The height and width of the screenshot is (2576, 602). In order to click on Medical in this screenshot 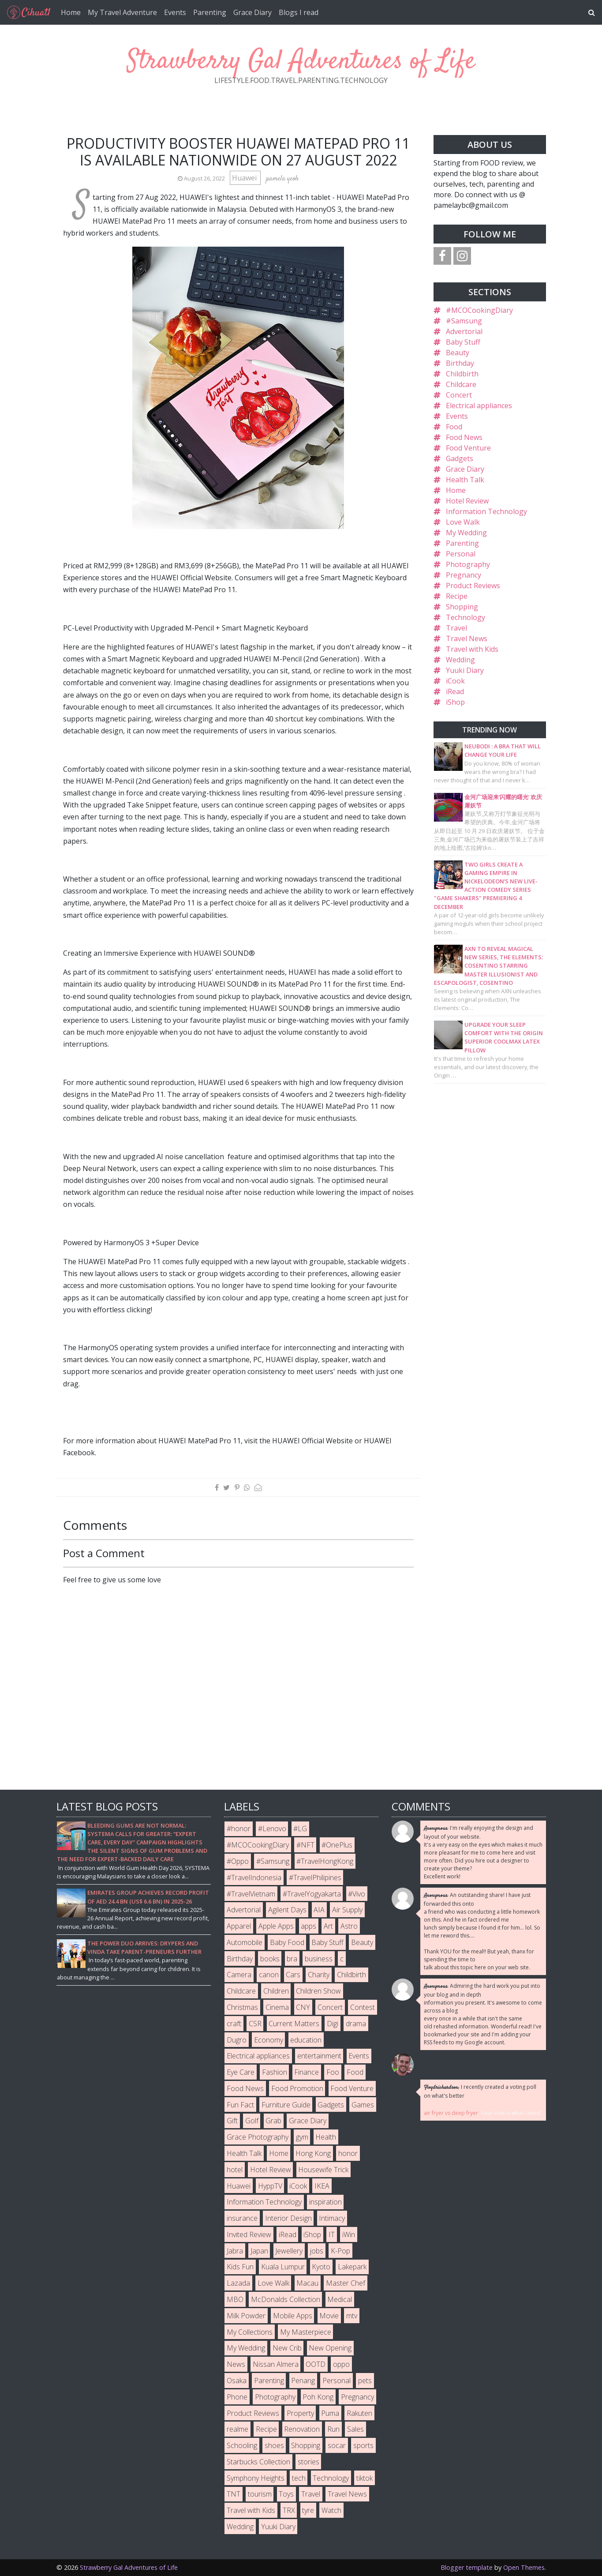, I will do `click(339, 2299)`.